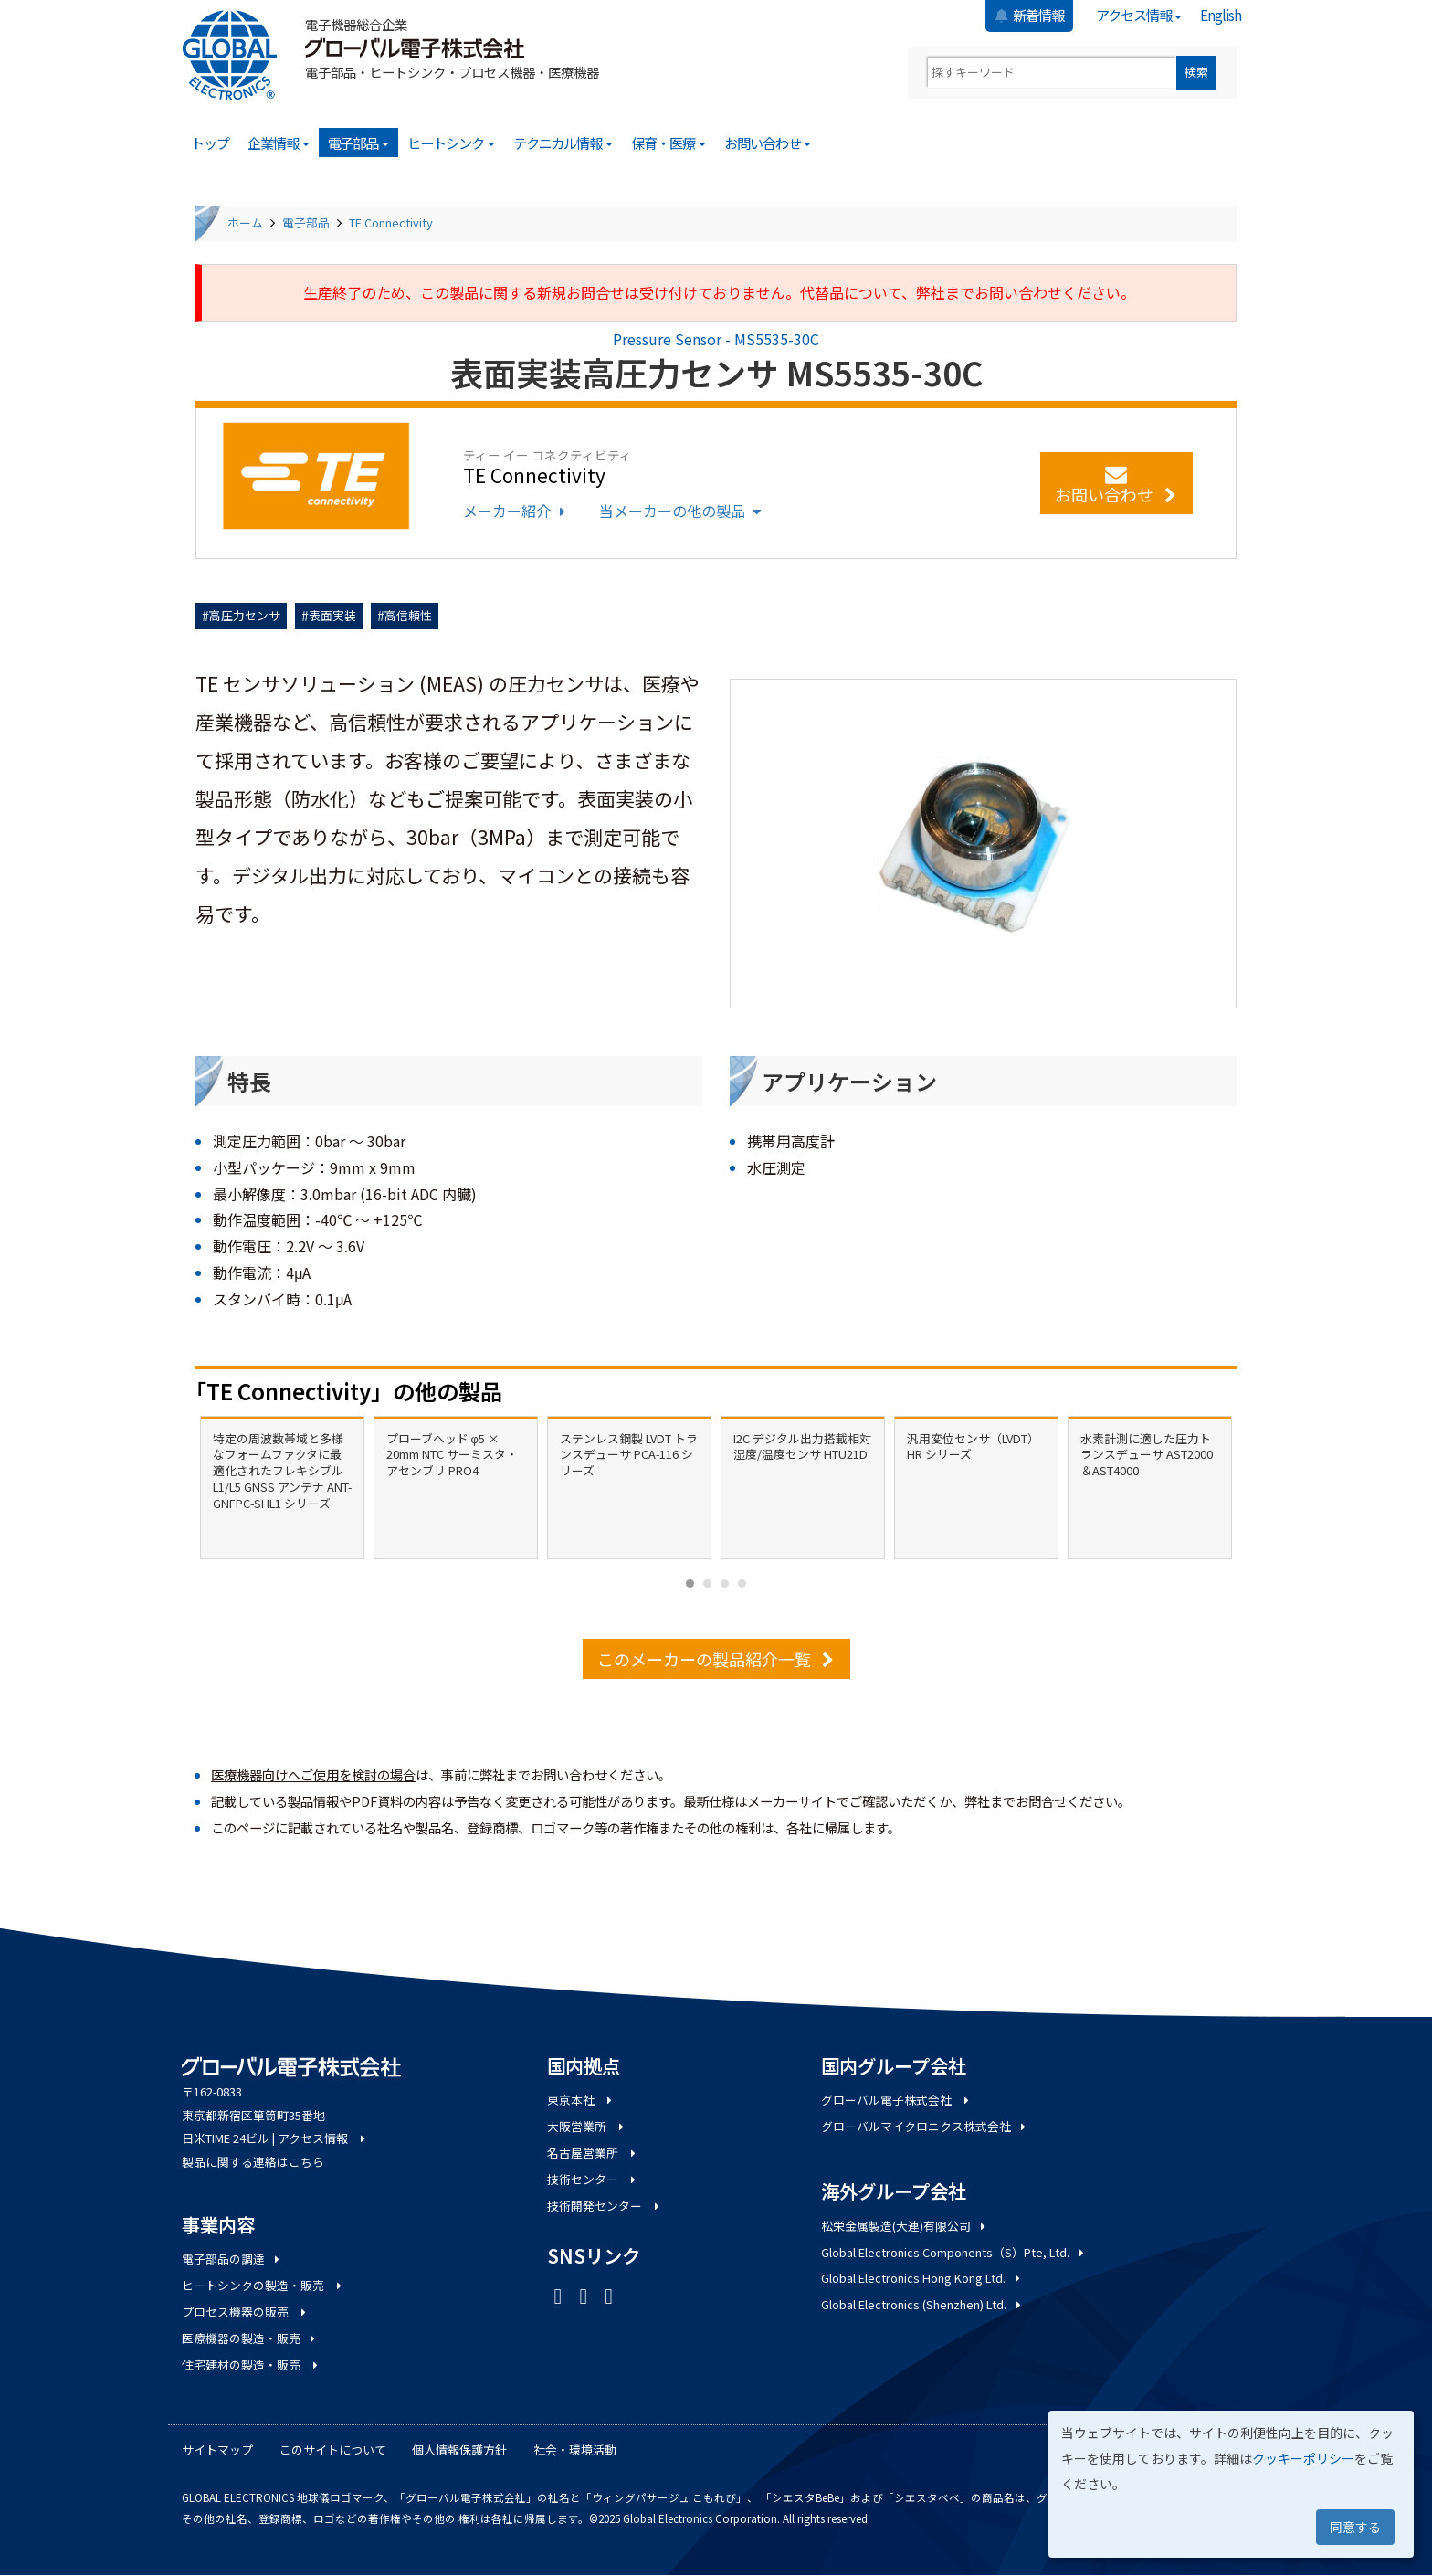 This screenshot has height=2576, width=1432. Describe the element at coordinates (332, 615) in the screenshot. I see `表面実装` at that location.